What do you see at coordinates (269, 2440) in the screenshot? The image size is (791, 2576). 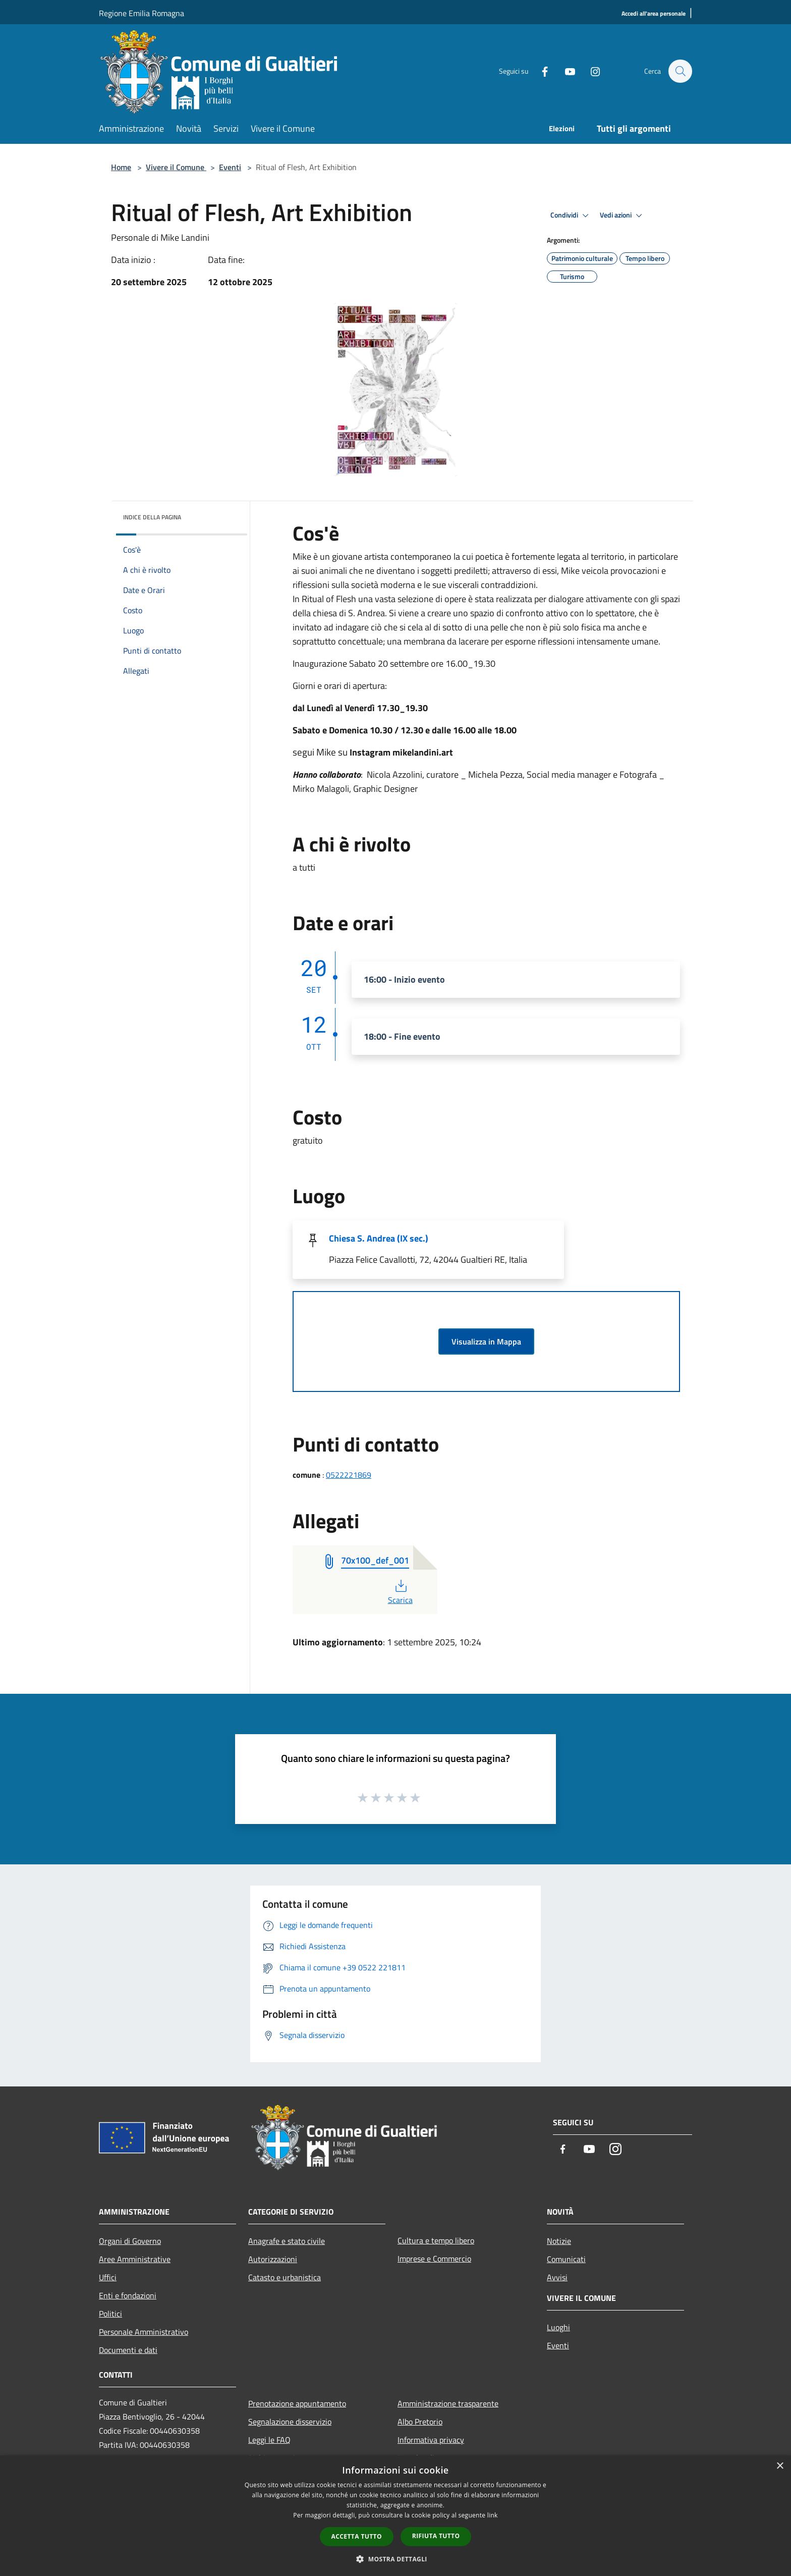 I see `Leggi le FAQ` at bounding box center [269, 2440].